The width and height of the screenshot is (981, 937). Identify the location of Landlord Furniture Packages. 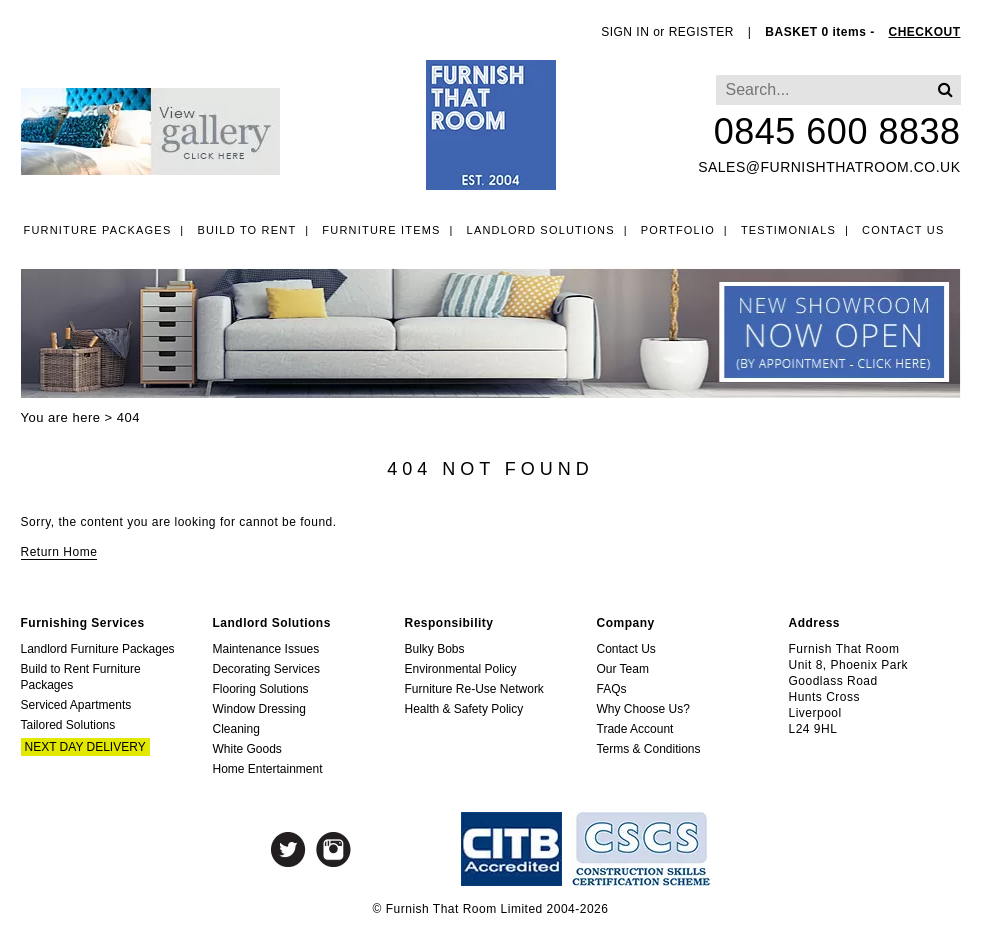
(98, 649).